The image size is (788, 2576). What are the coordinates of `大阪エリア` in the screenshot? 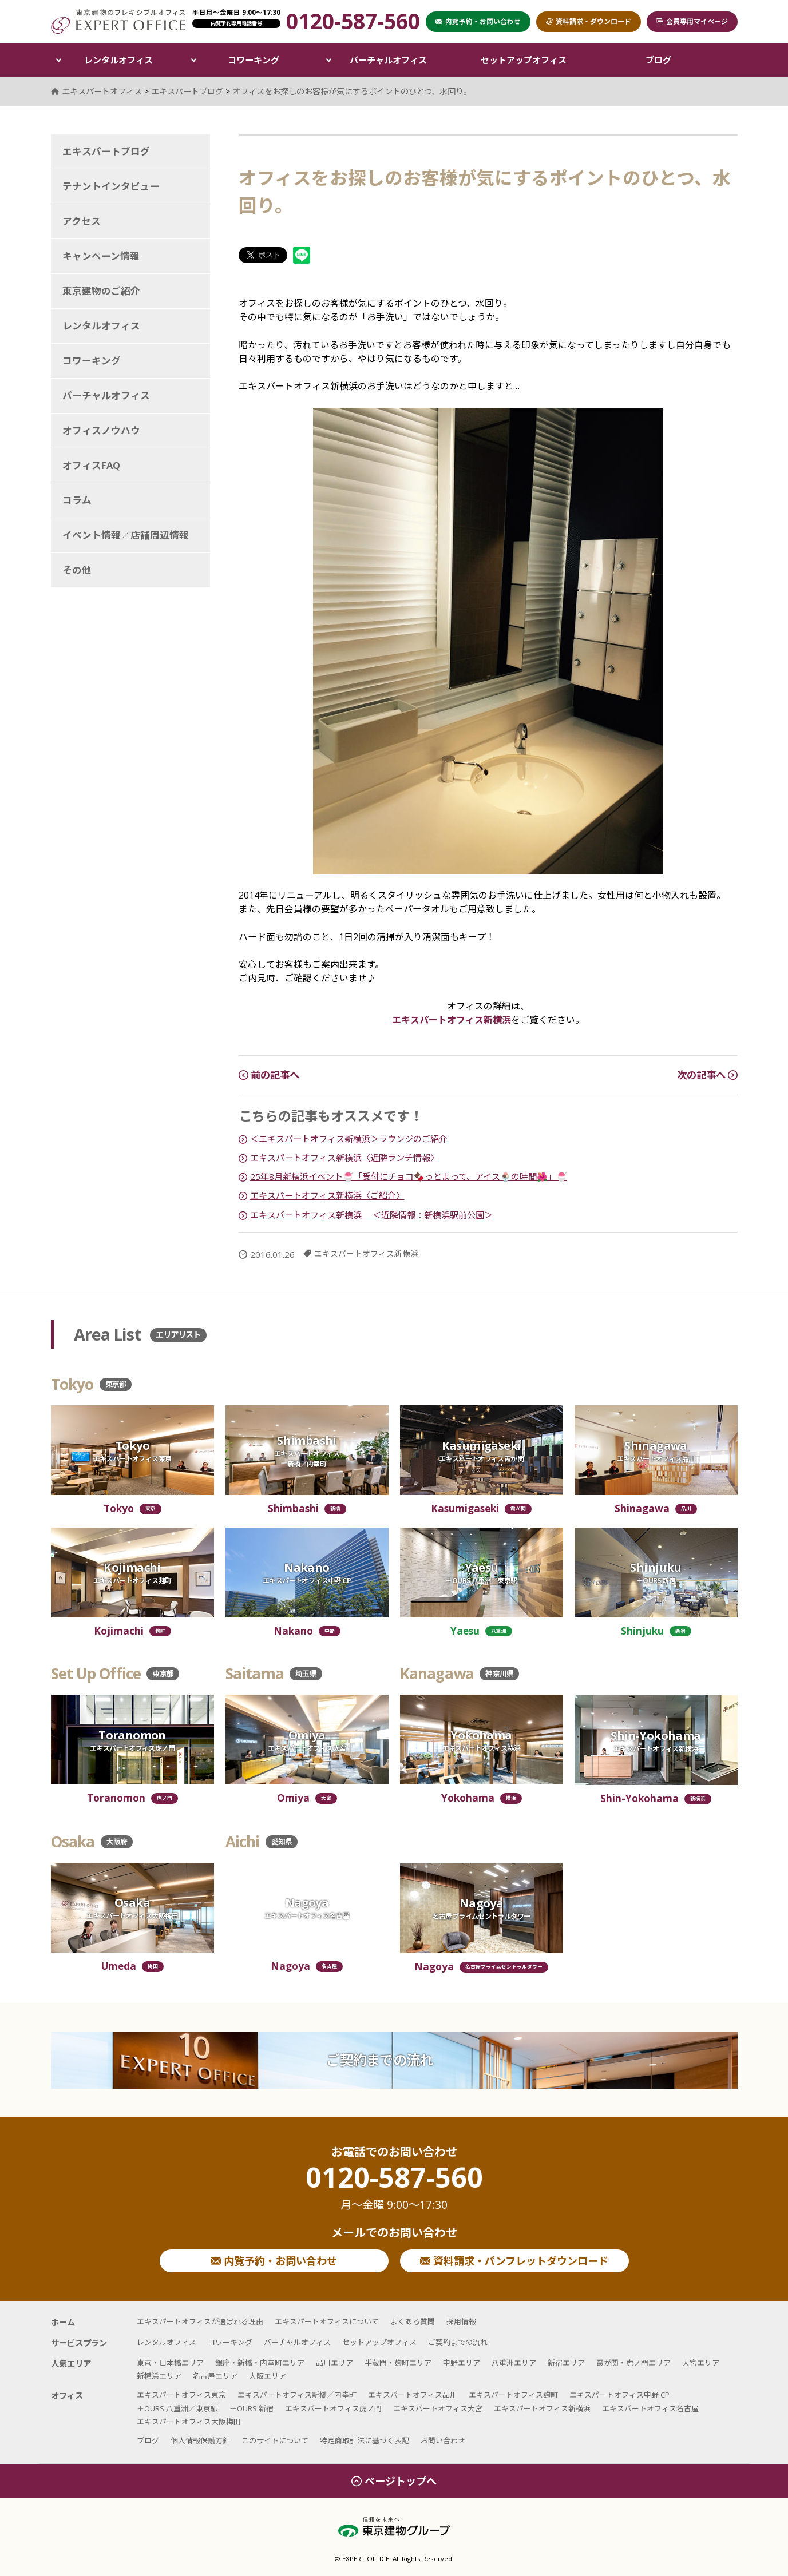 It's located at (267, 2376).